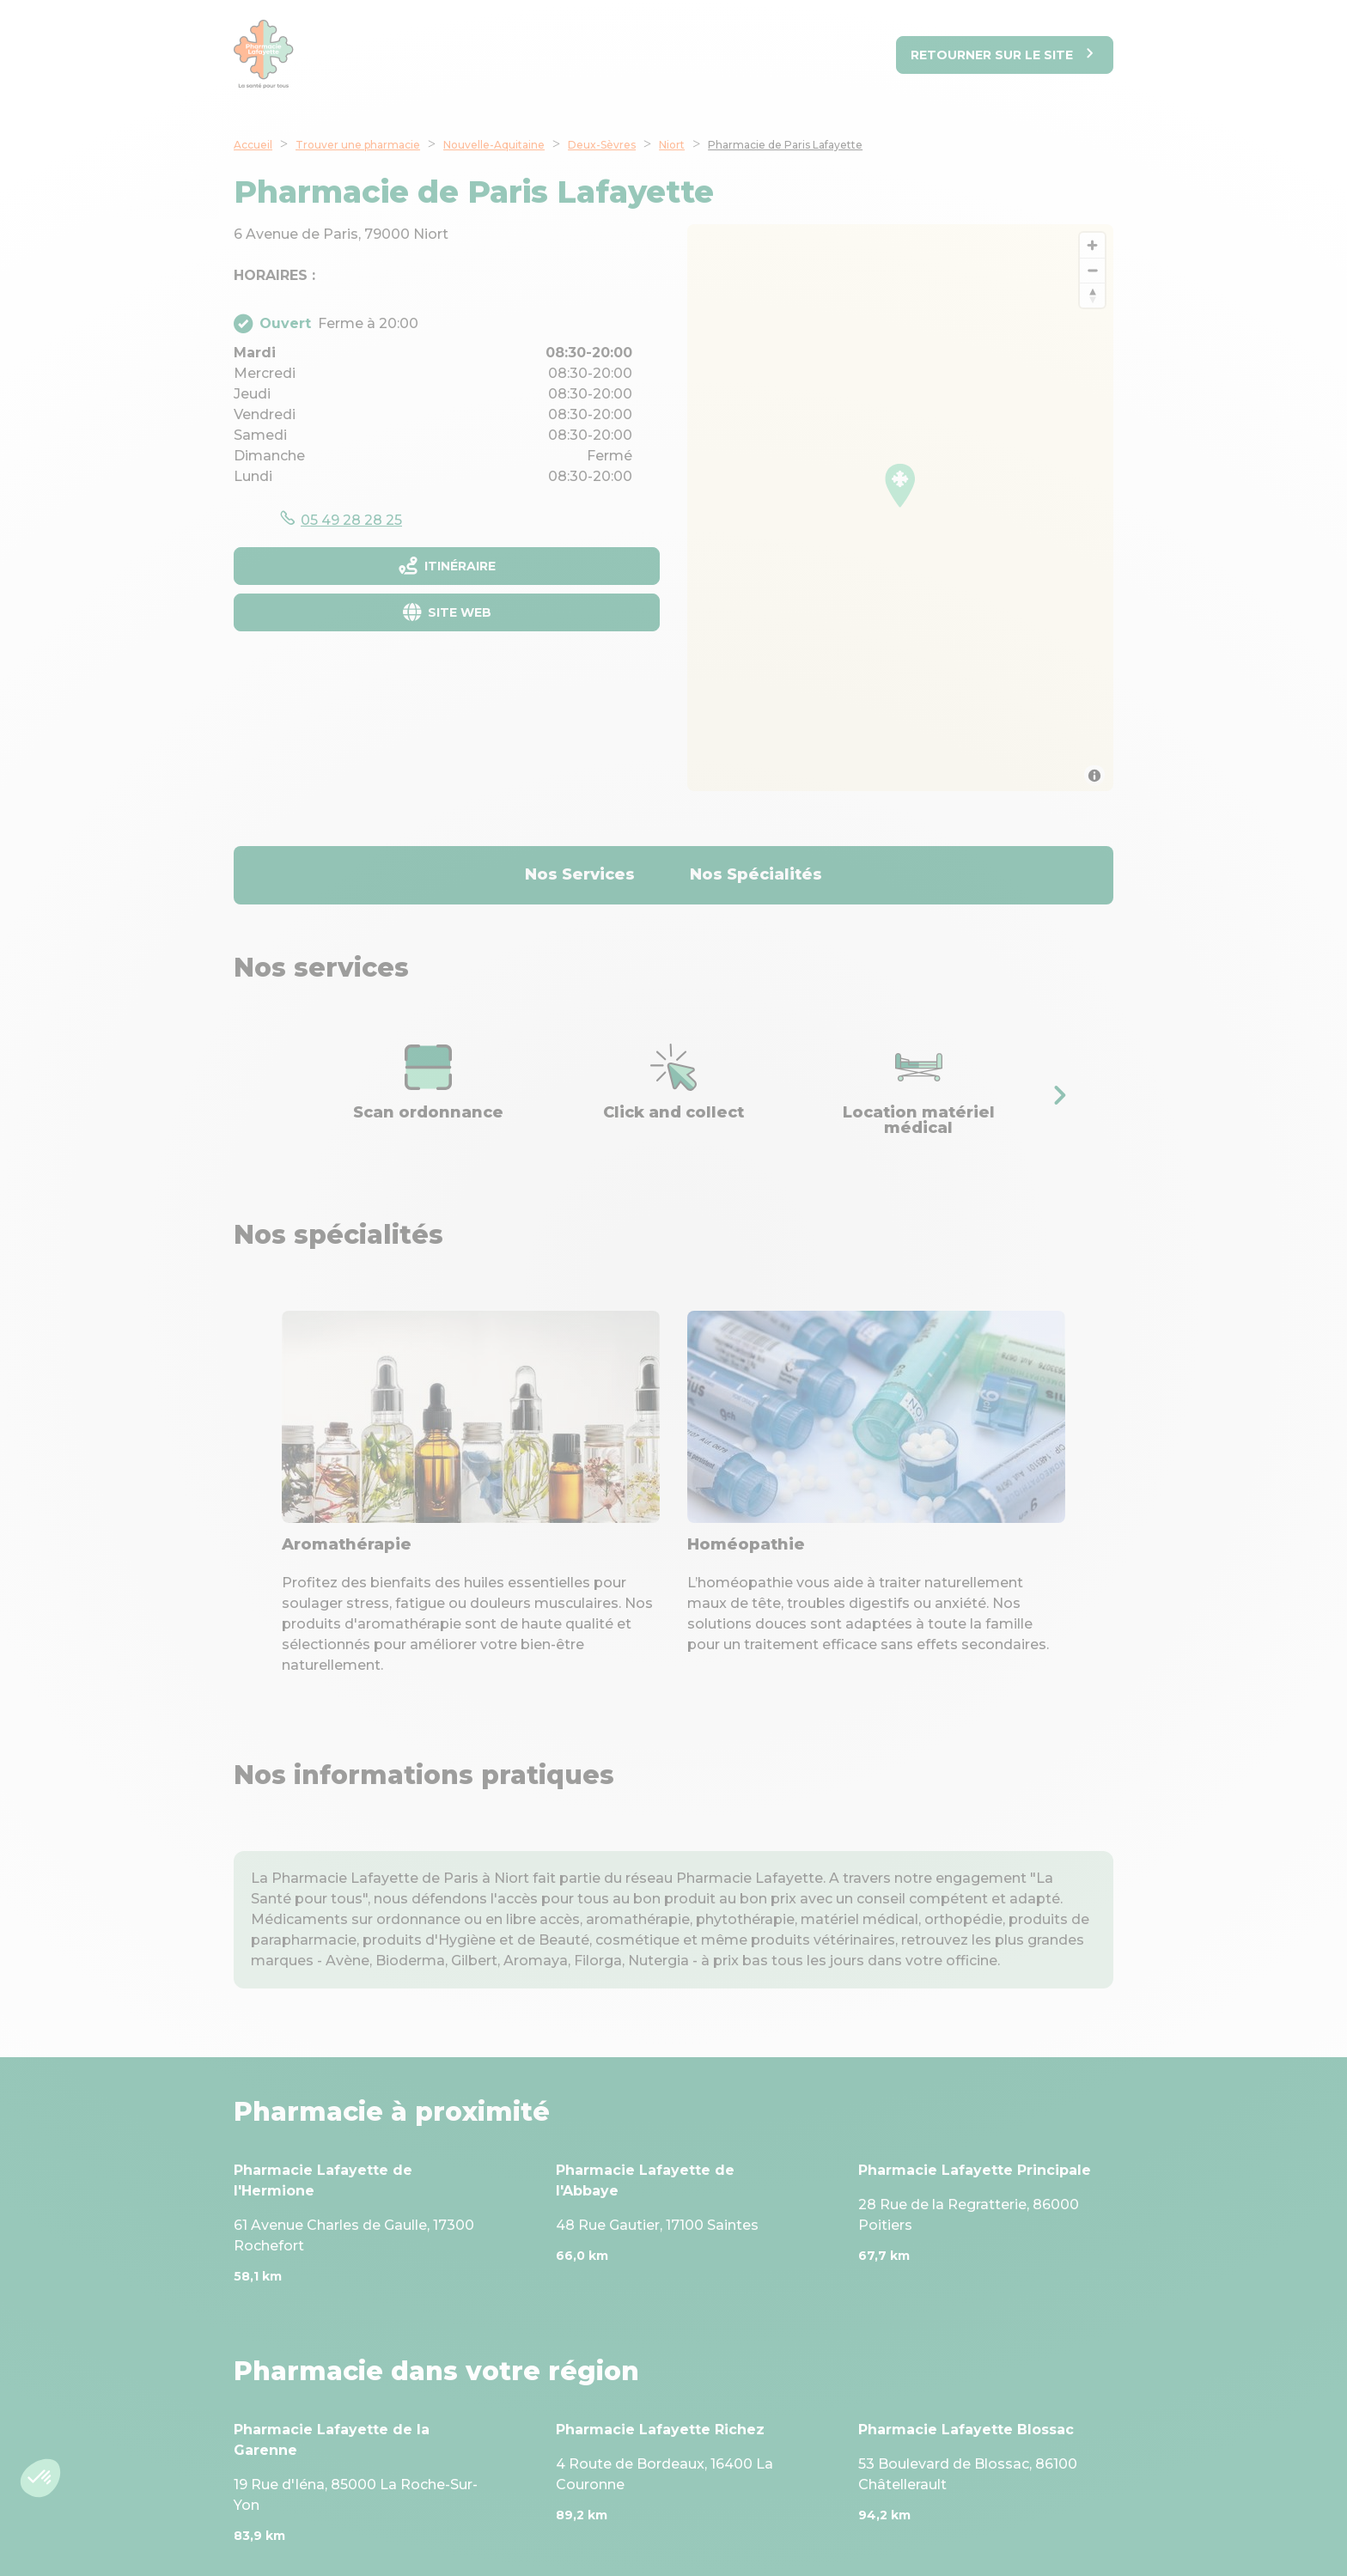 The image size is (1347, 2576). I want to click on 05 49 28 28 25, so click(351, 520).